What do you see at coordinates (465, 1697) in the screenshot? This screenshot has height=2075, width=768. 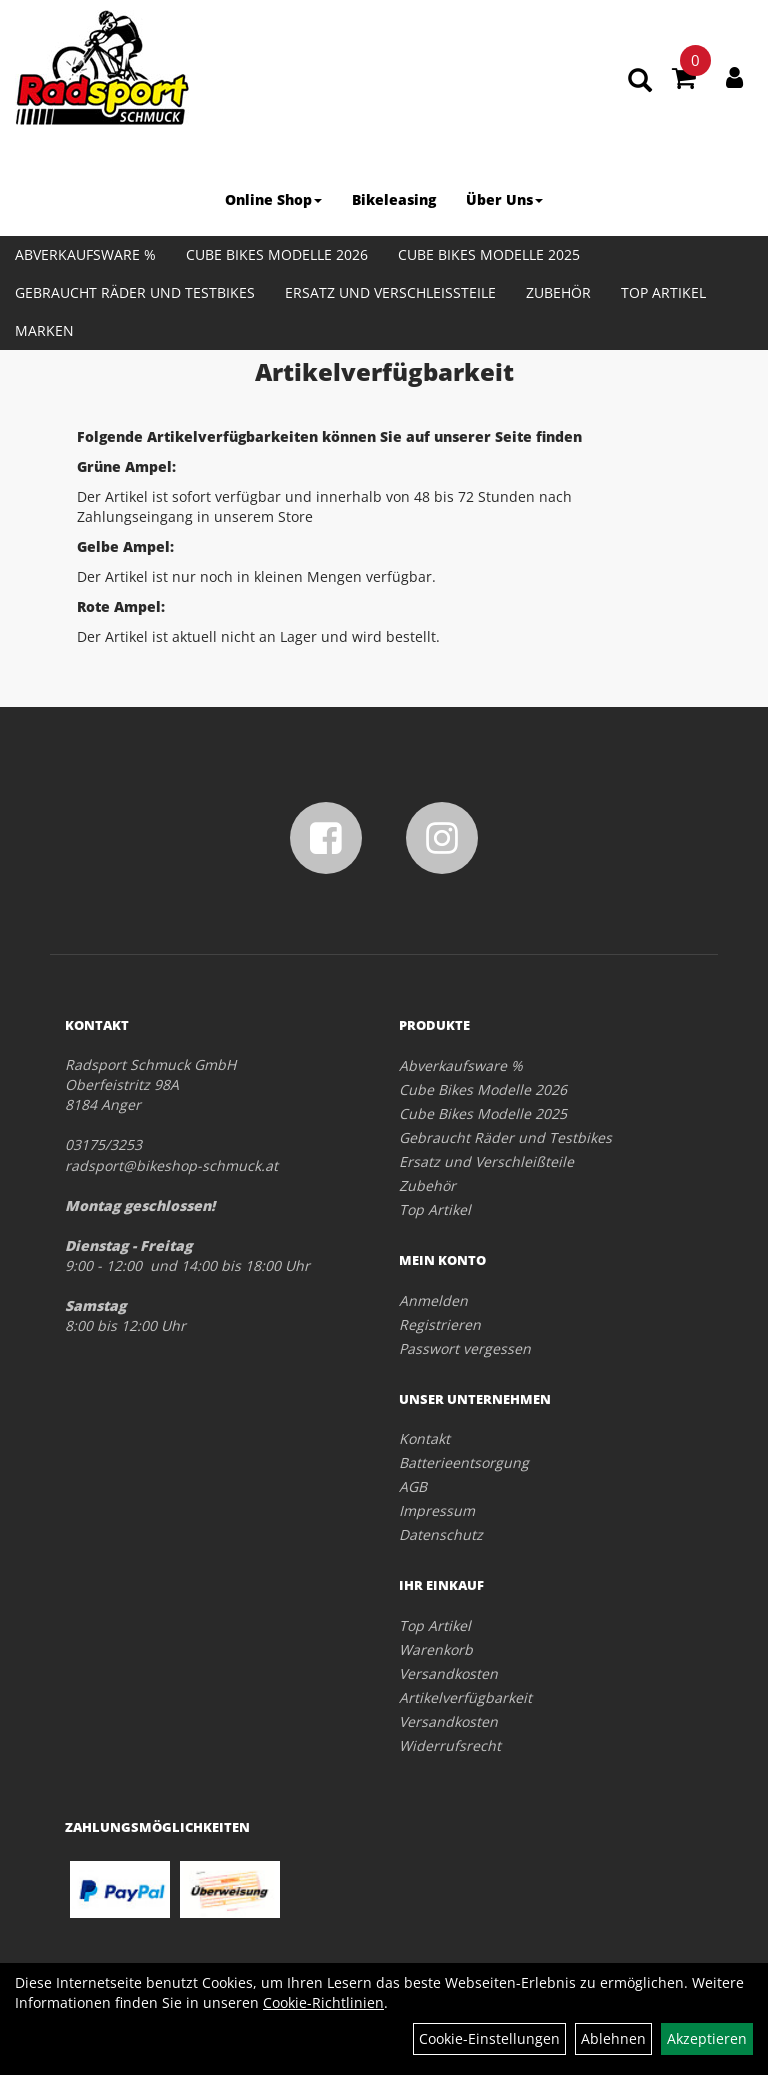 I see `Artikelverfügbarkeit` at bounding box center [465, 1697].